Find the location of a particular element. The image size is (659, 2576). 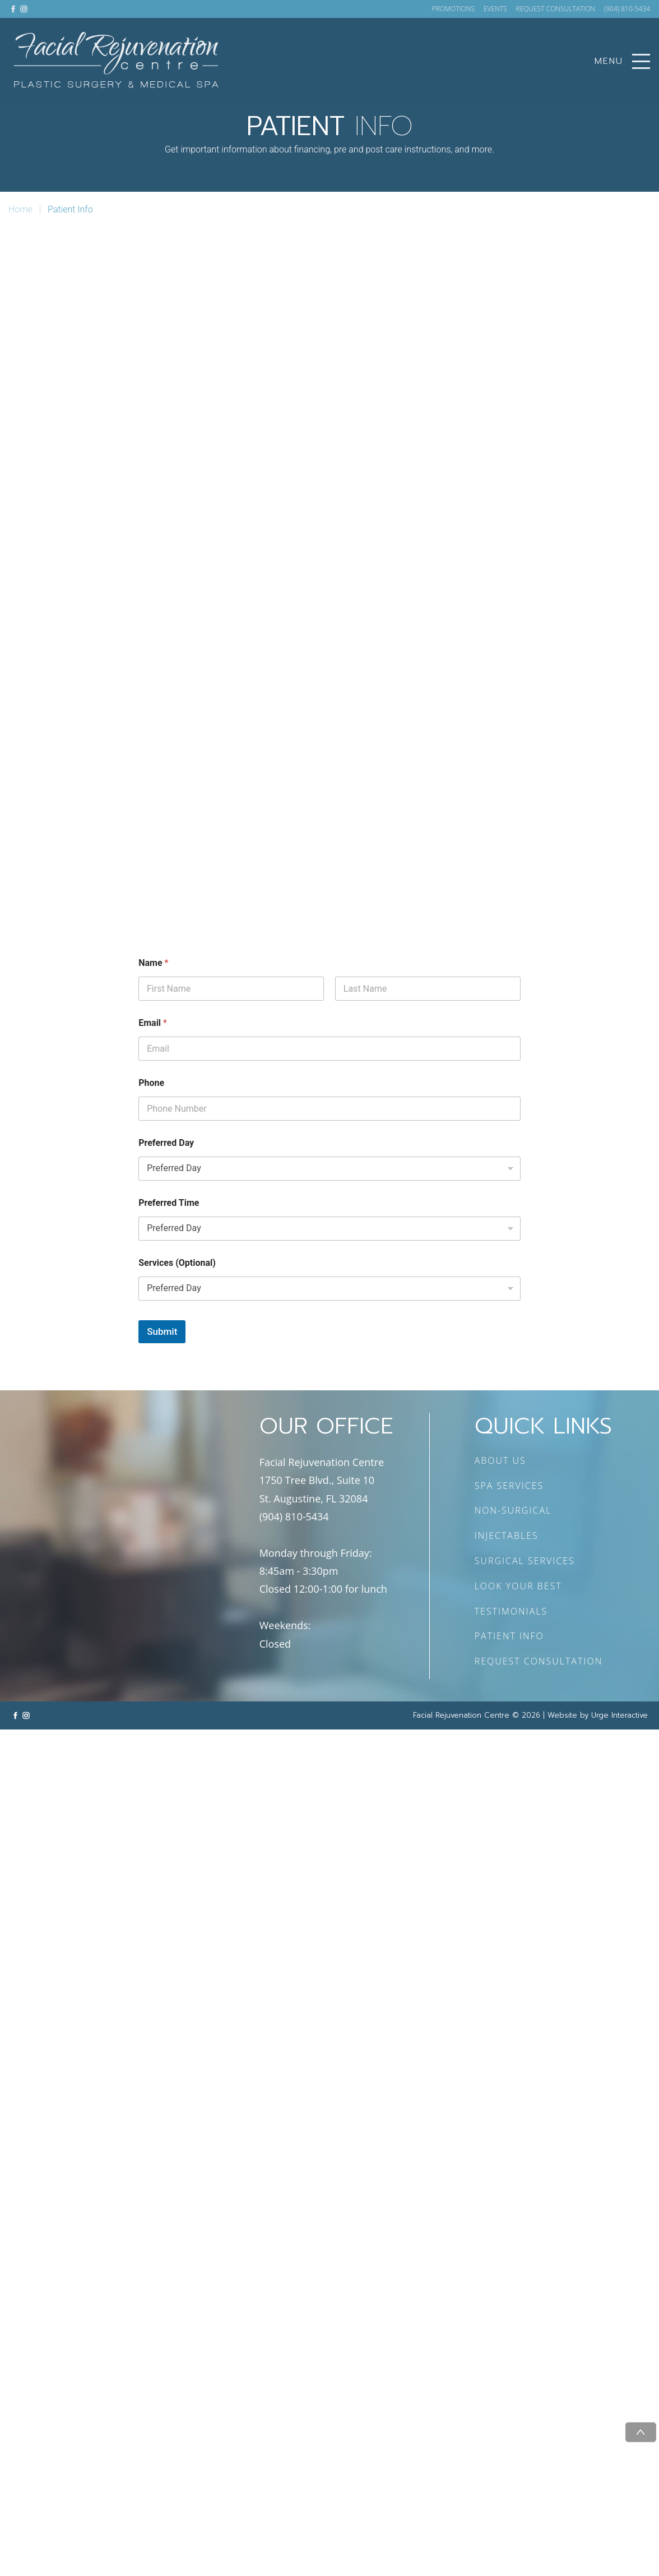

TESTIMONIALS is located at coordinates (511, 1611).